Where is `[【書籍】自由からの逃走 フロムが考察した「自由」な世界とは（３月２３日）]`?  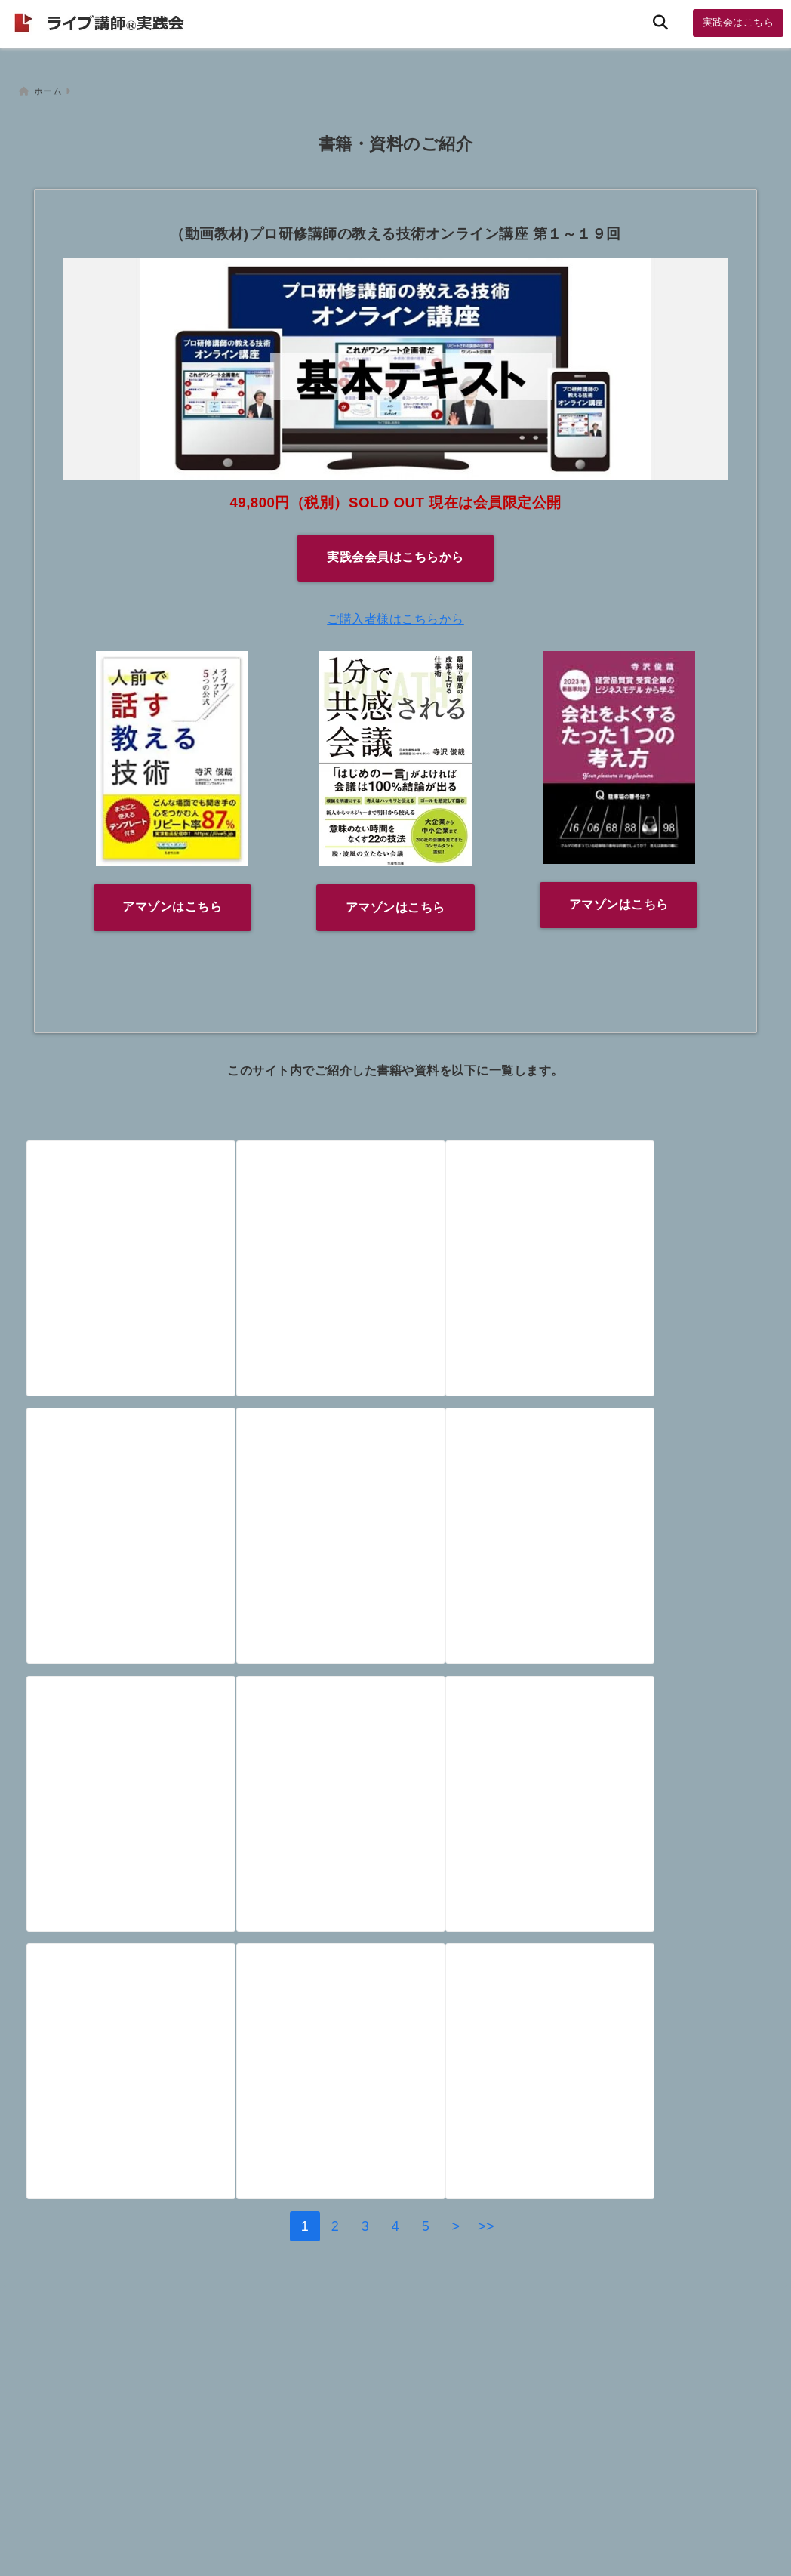 [【書籍】自由からの逃走 フロムが考察した「自由」な世界とは（３月２３日）] is located at coordinates (148, 1527).